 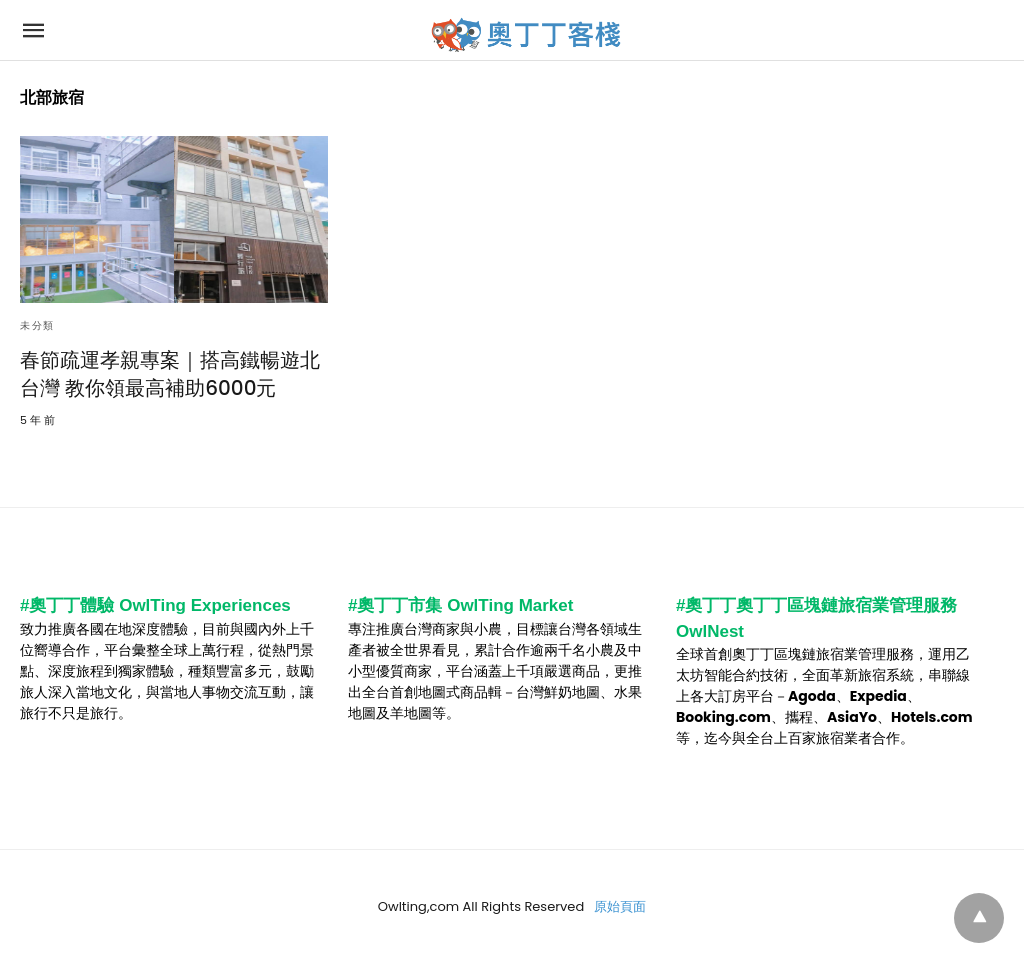 What do you see at coordinates (170, 374) in the screenshot?
I see `春節疏運孝親專案｜搭高鐵暢遊北台灣 教你領最高補助6000元` at bounding box center [170, 374].